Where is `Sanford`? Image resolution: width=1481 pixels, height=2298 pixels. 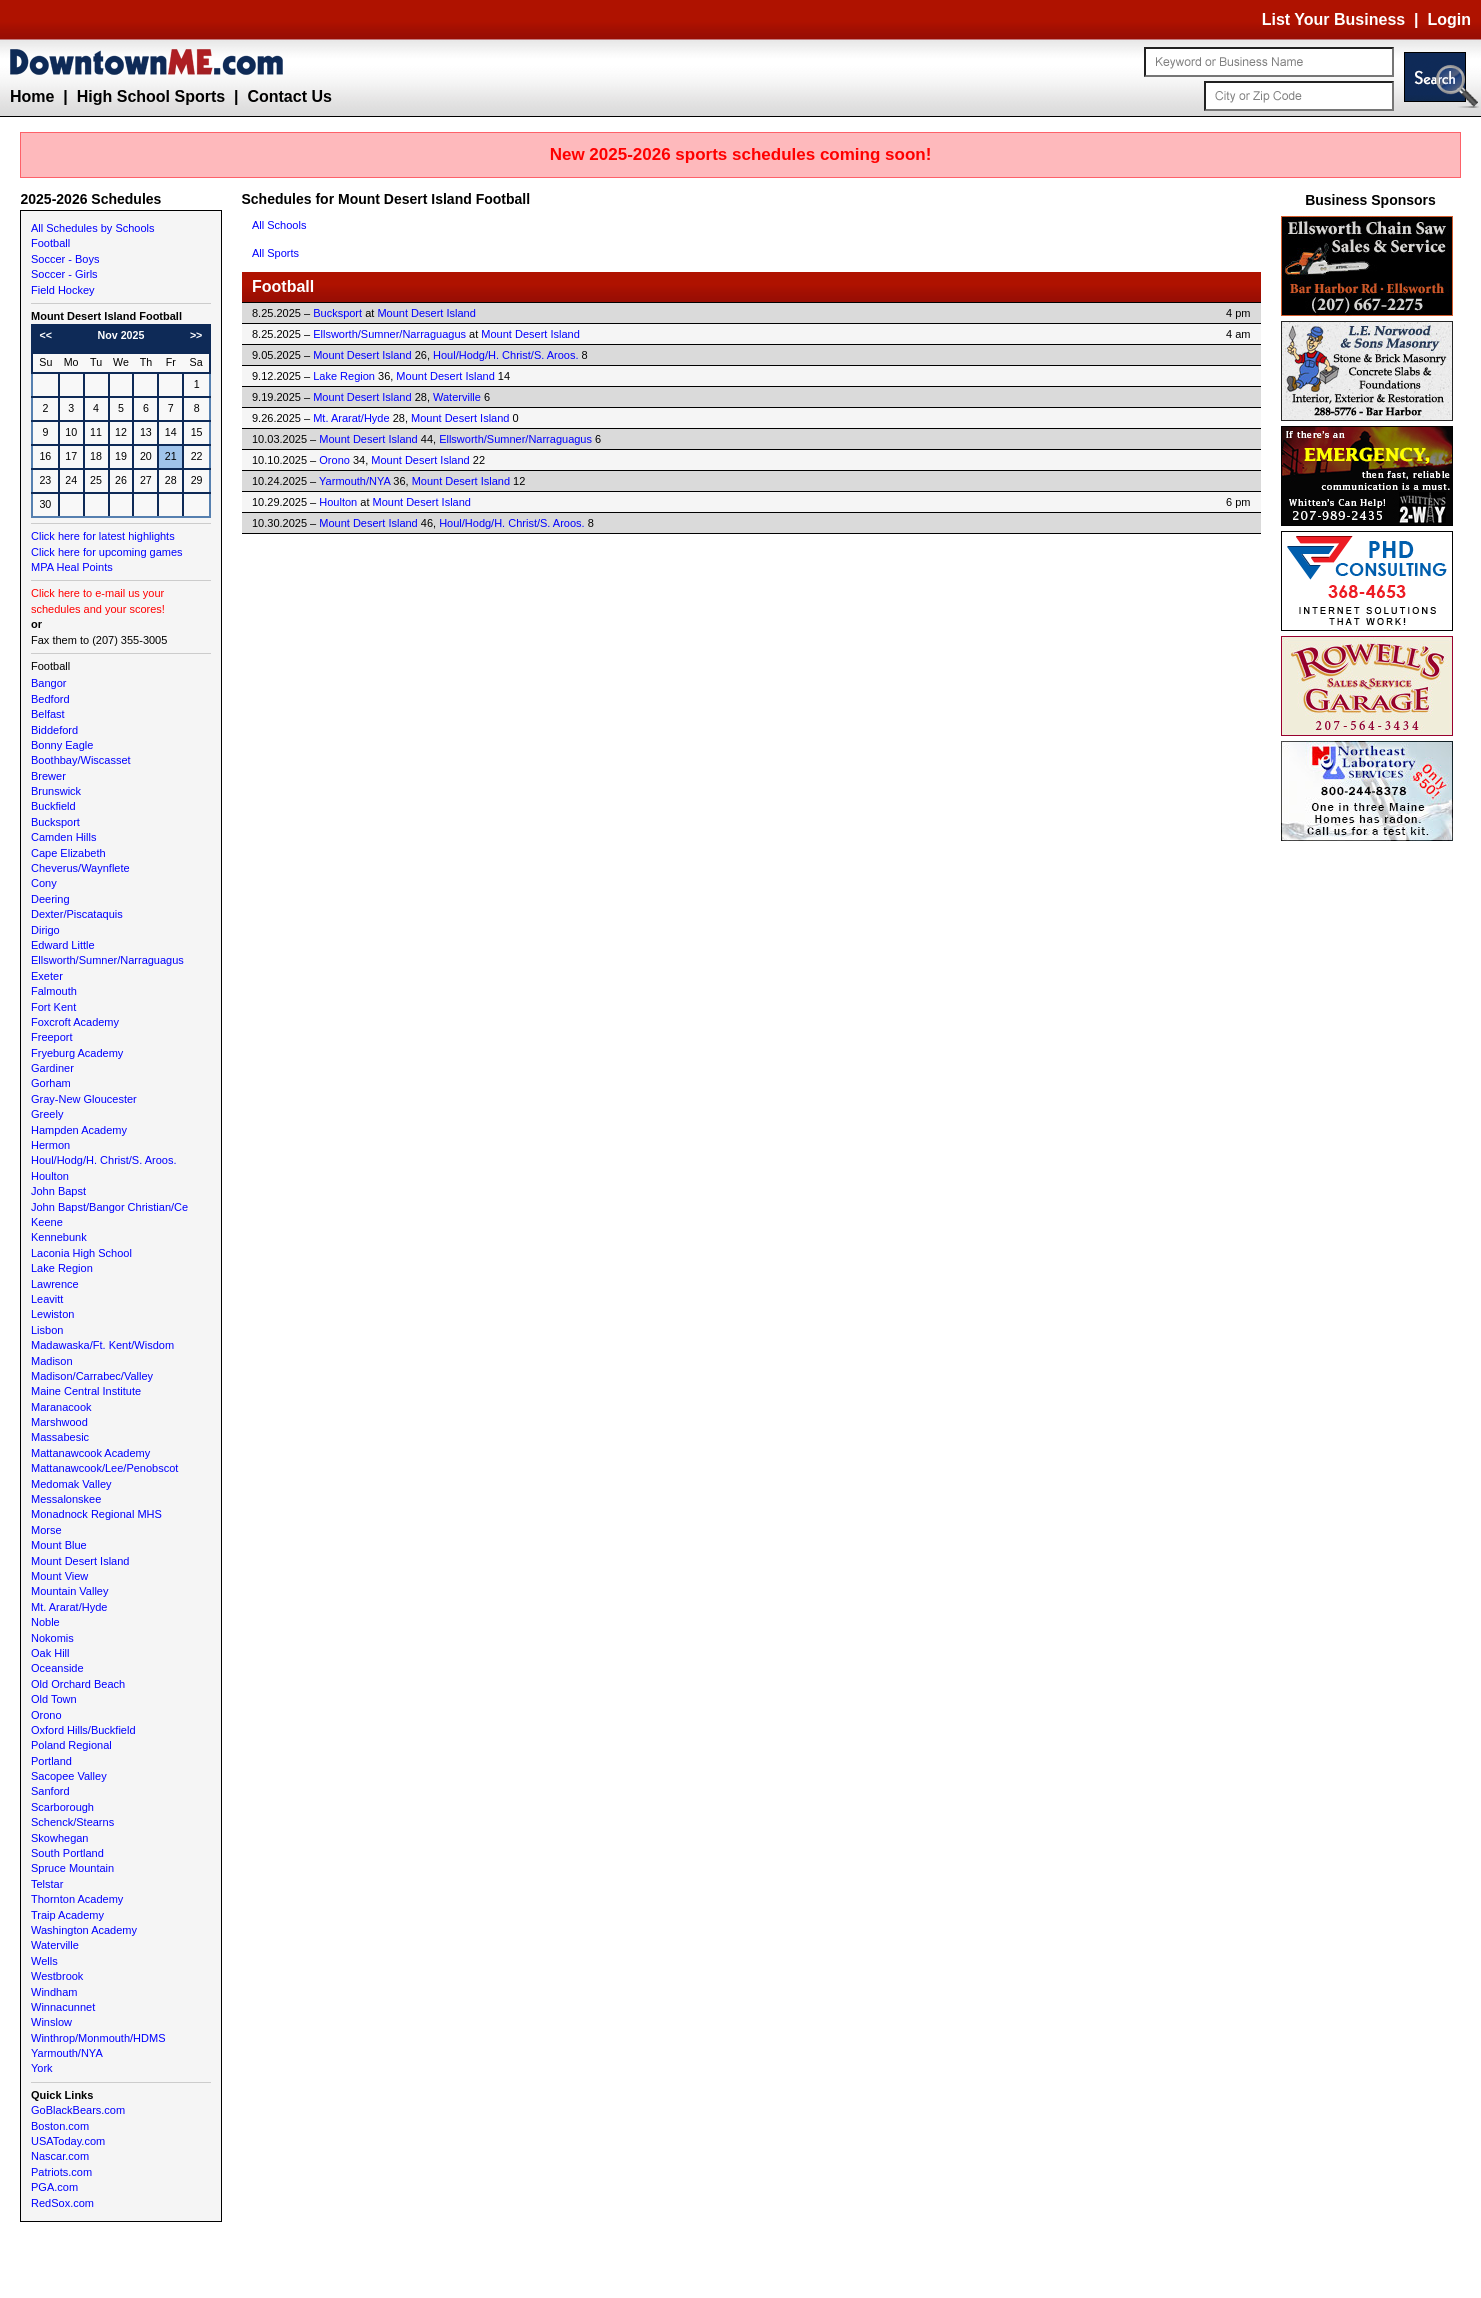 Sanford is located at coordinates (50, 1791).